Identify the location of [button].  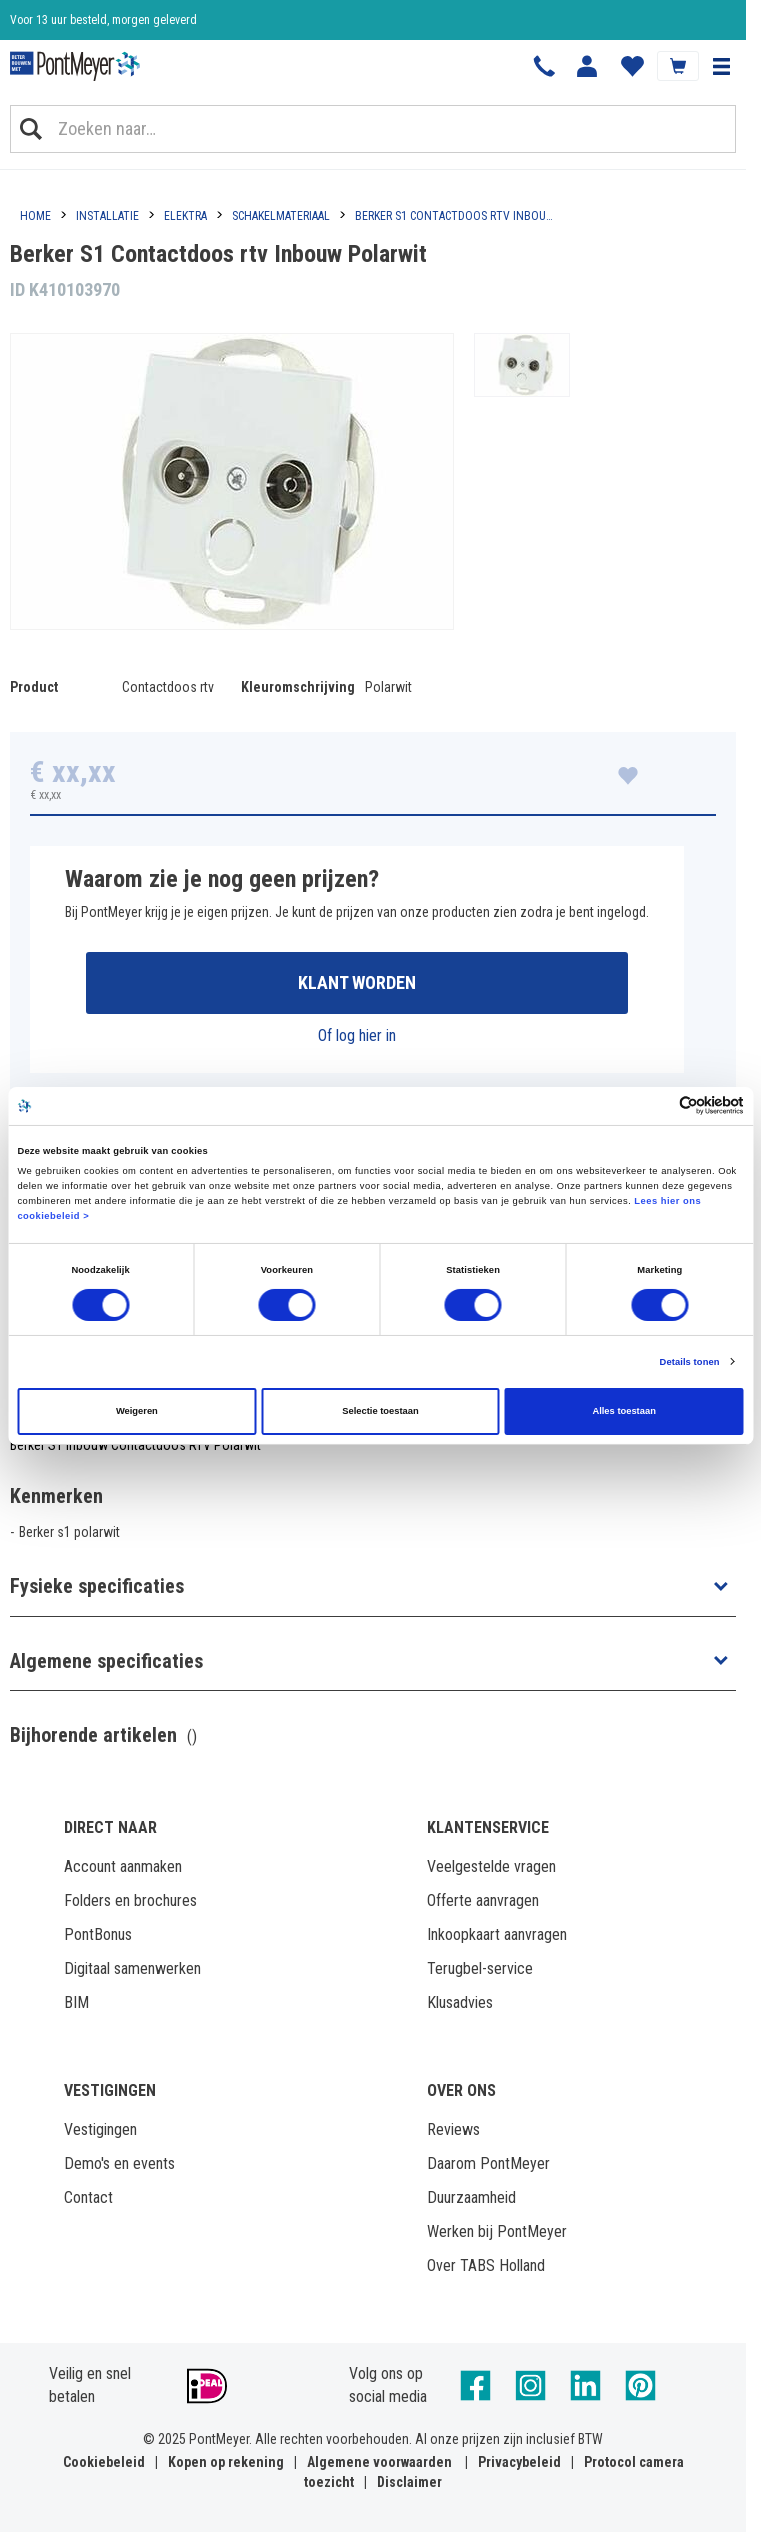
(721, 66).